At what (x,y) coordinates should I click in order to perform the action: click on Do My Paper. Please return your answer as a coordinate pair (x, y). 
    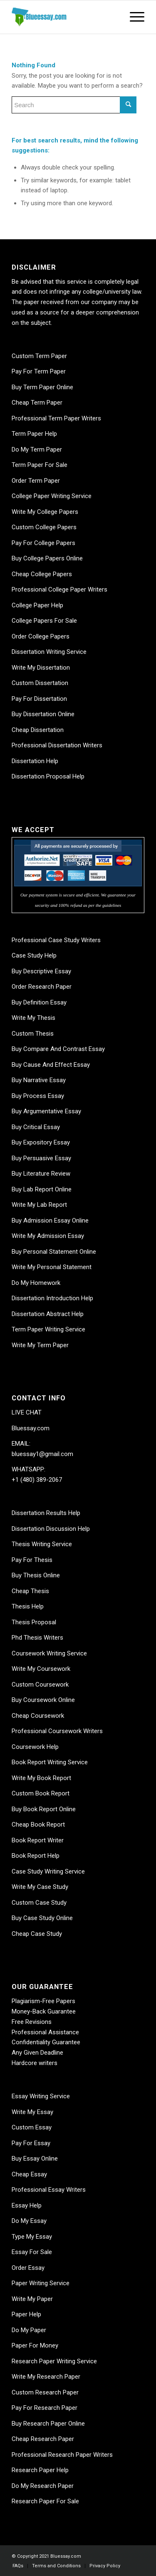
    Looking at the image, I should click on (29, 2330).